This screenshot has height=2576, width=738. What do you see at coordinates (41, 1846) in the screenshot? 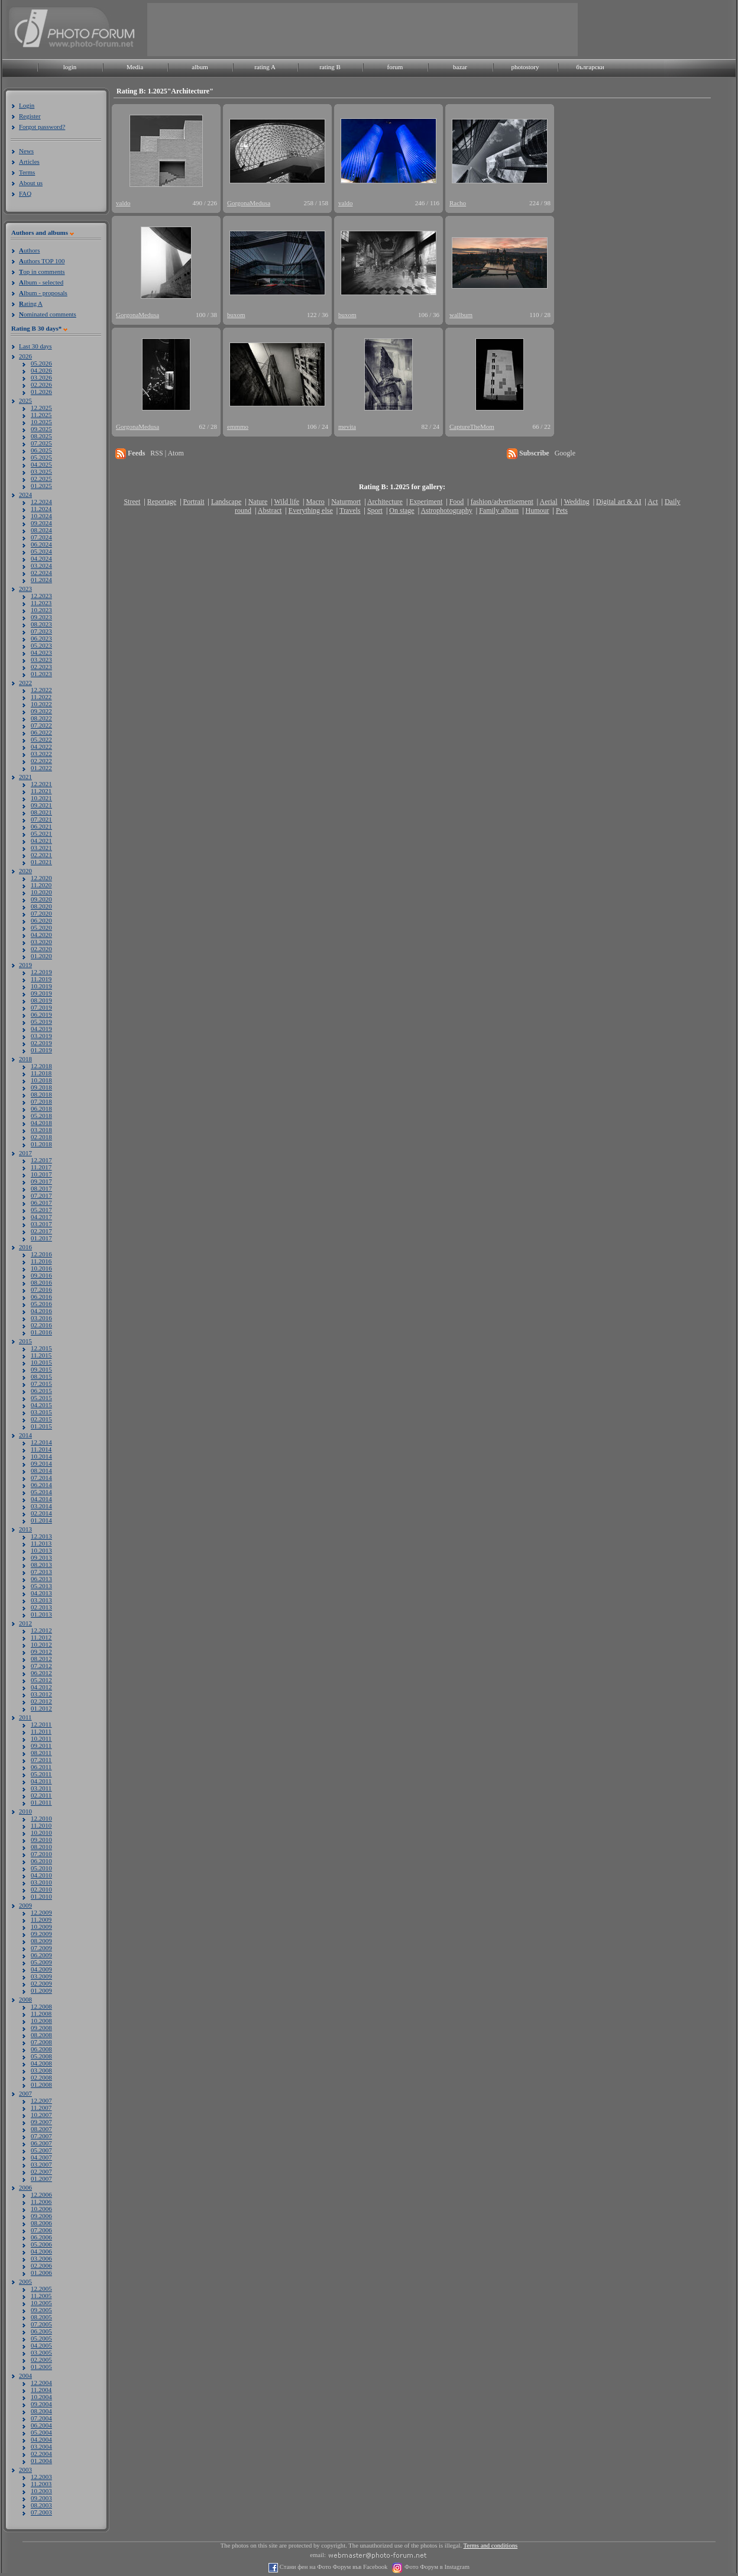
I see `08.2010` at bounding box center [41, 1846].